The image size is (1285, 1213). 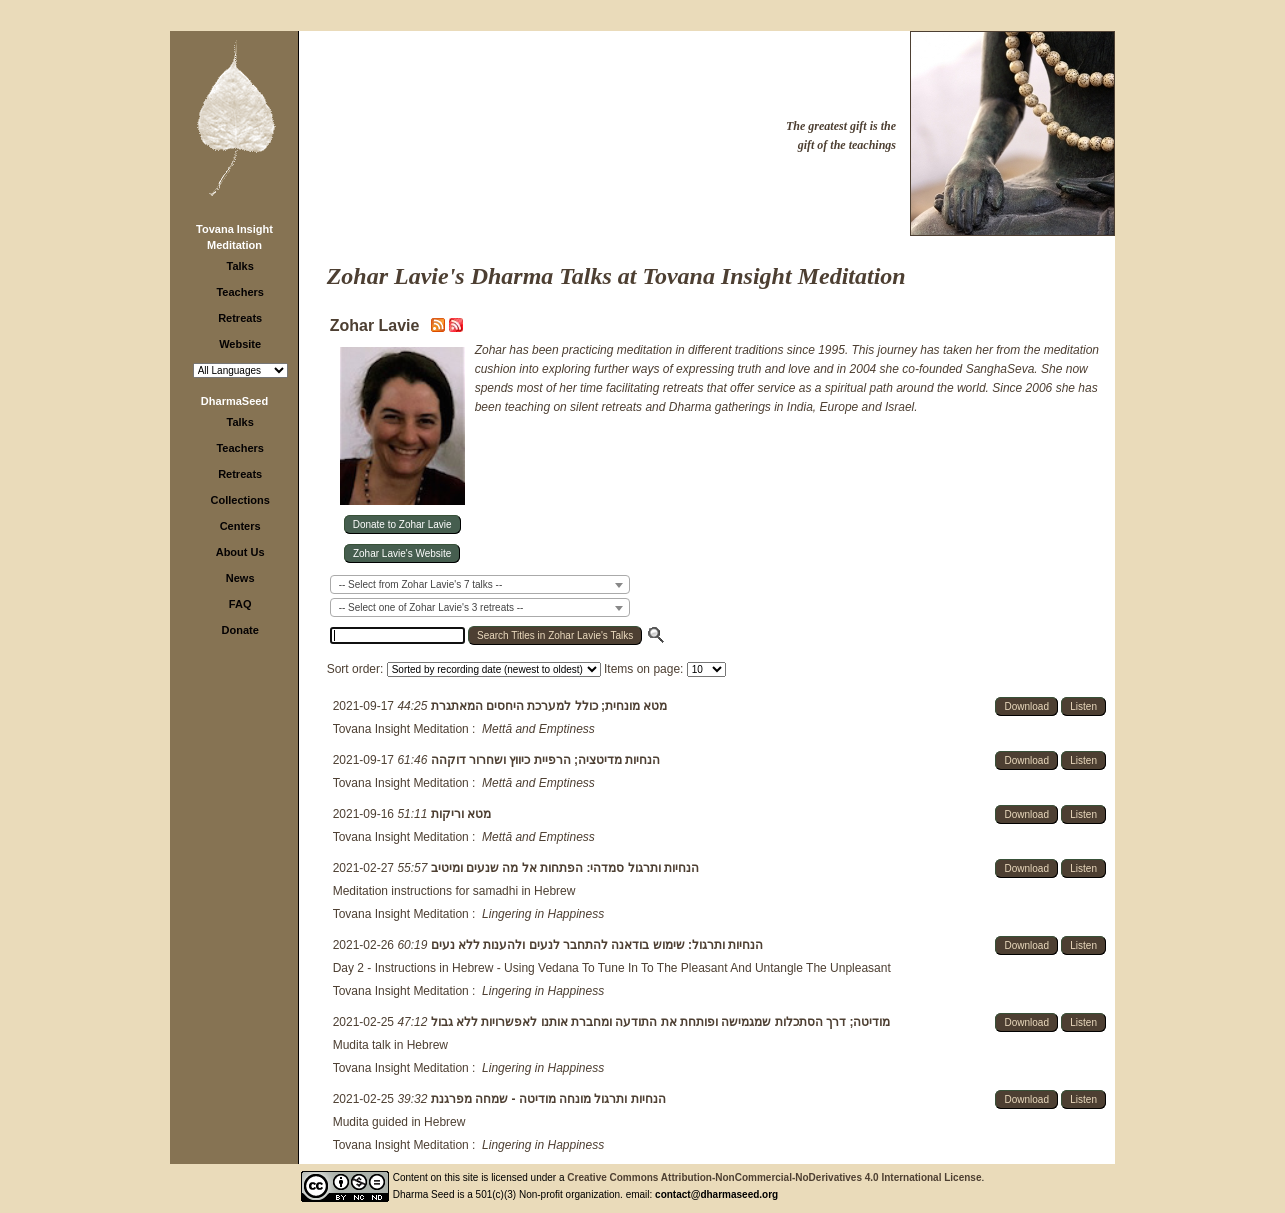 What do you see at coordinates (240, 500) in the screenshot?
I see `Collections` at bounding box center [240, 500].